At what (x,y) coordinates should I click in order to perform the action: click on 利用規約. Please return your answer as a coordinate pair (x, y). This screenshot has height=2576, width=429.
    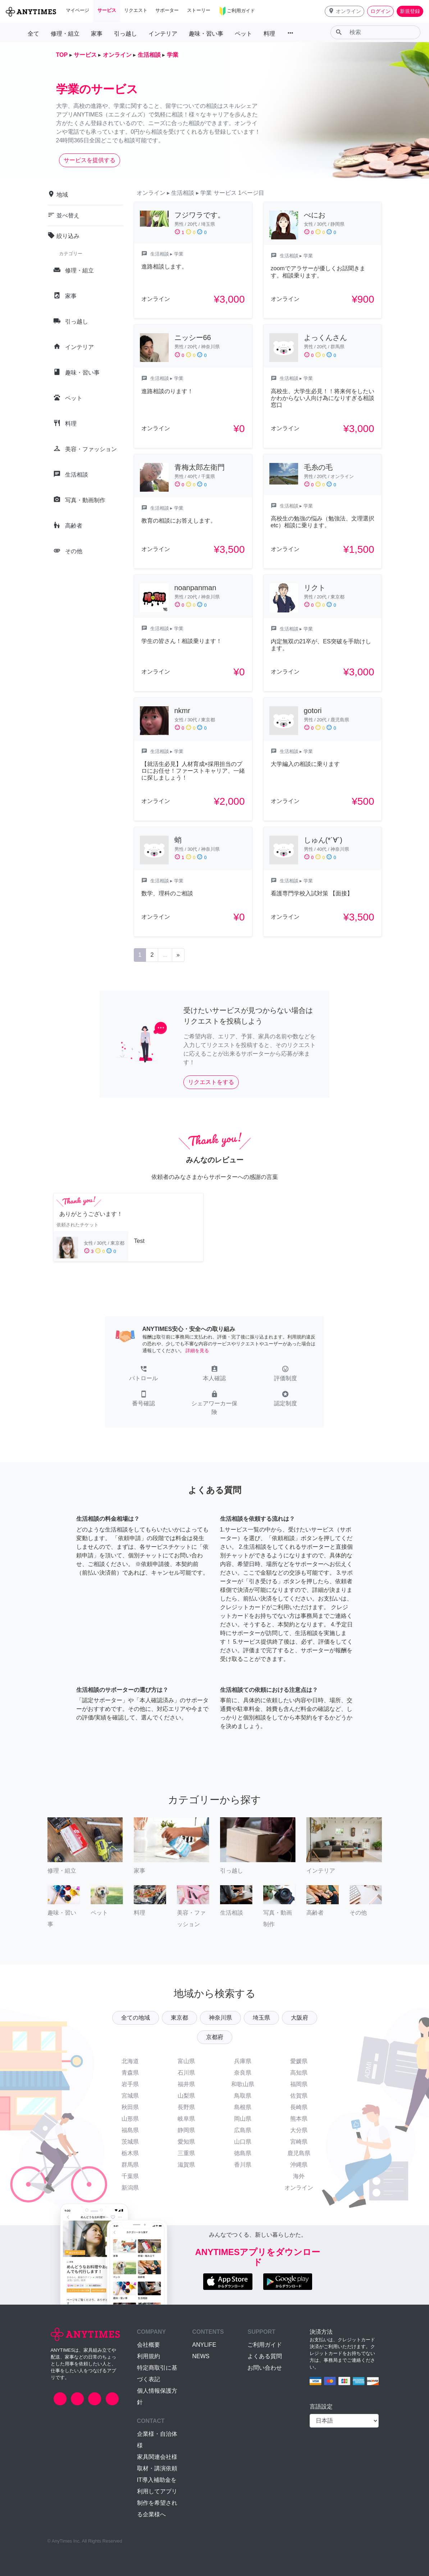
    Looking at the image, I should click on (148, 2356).